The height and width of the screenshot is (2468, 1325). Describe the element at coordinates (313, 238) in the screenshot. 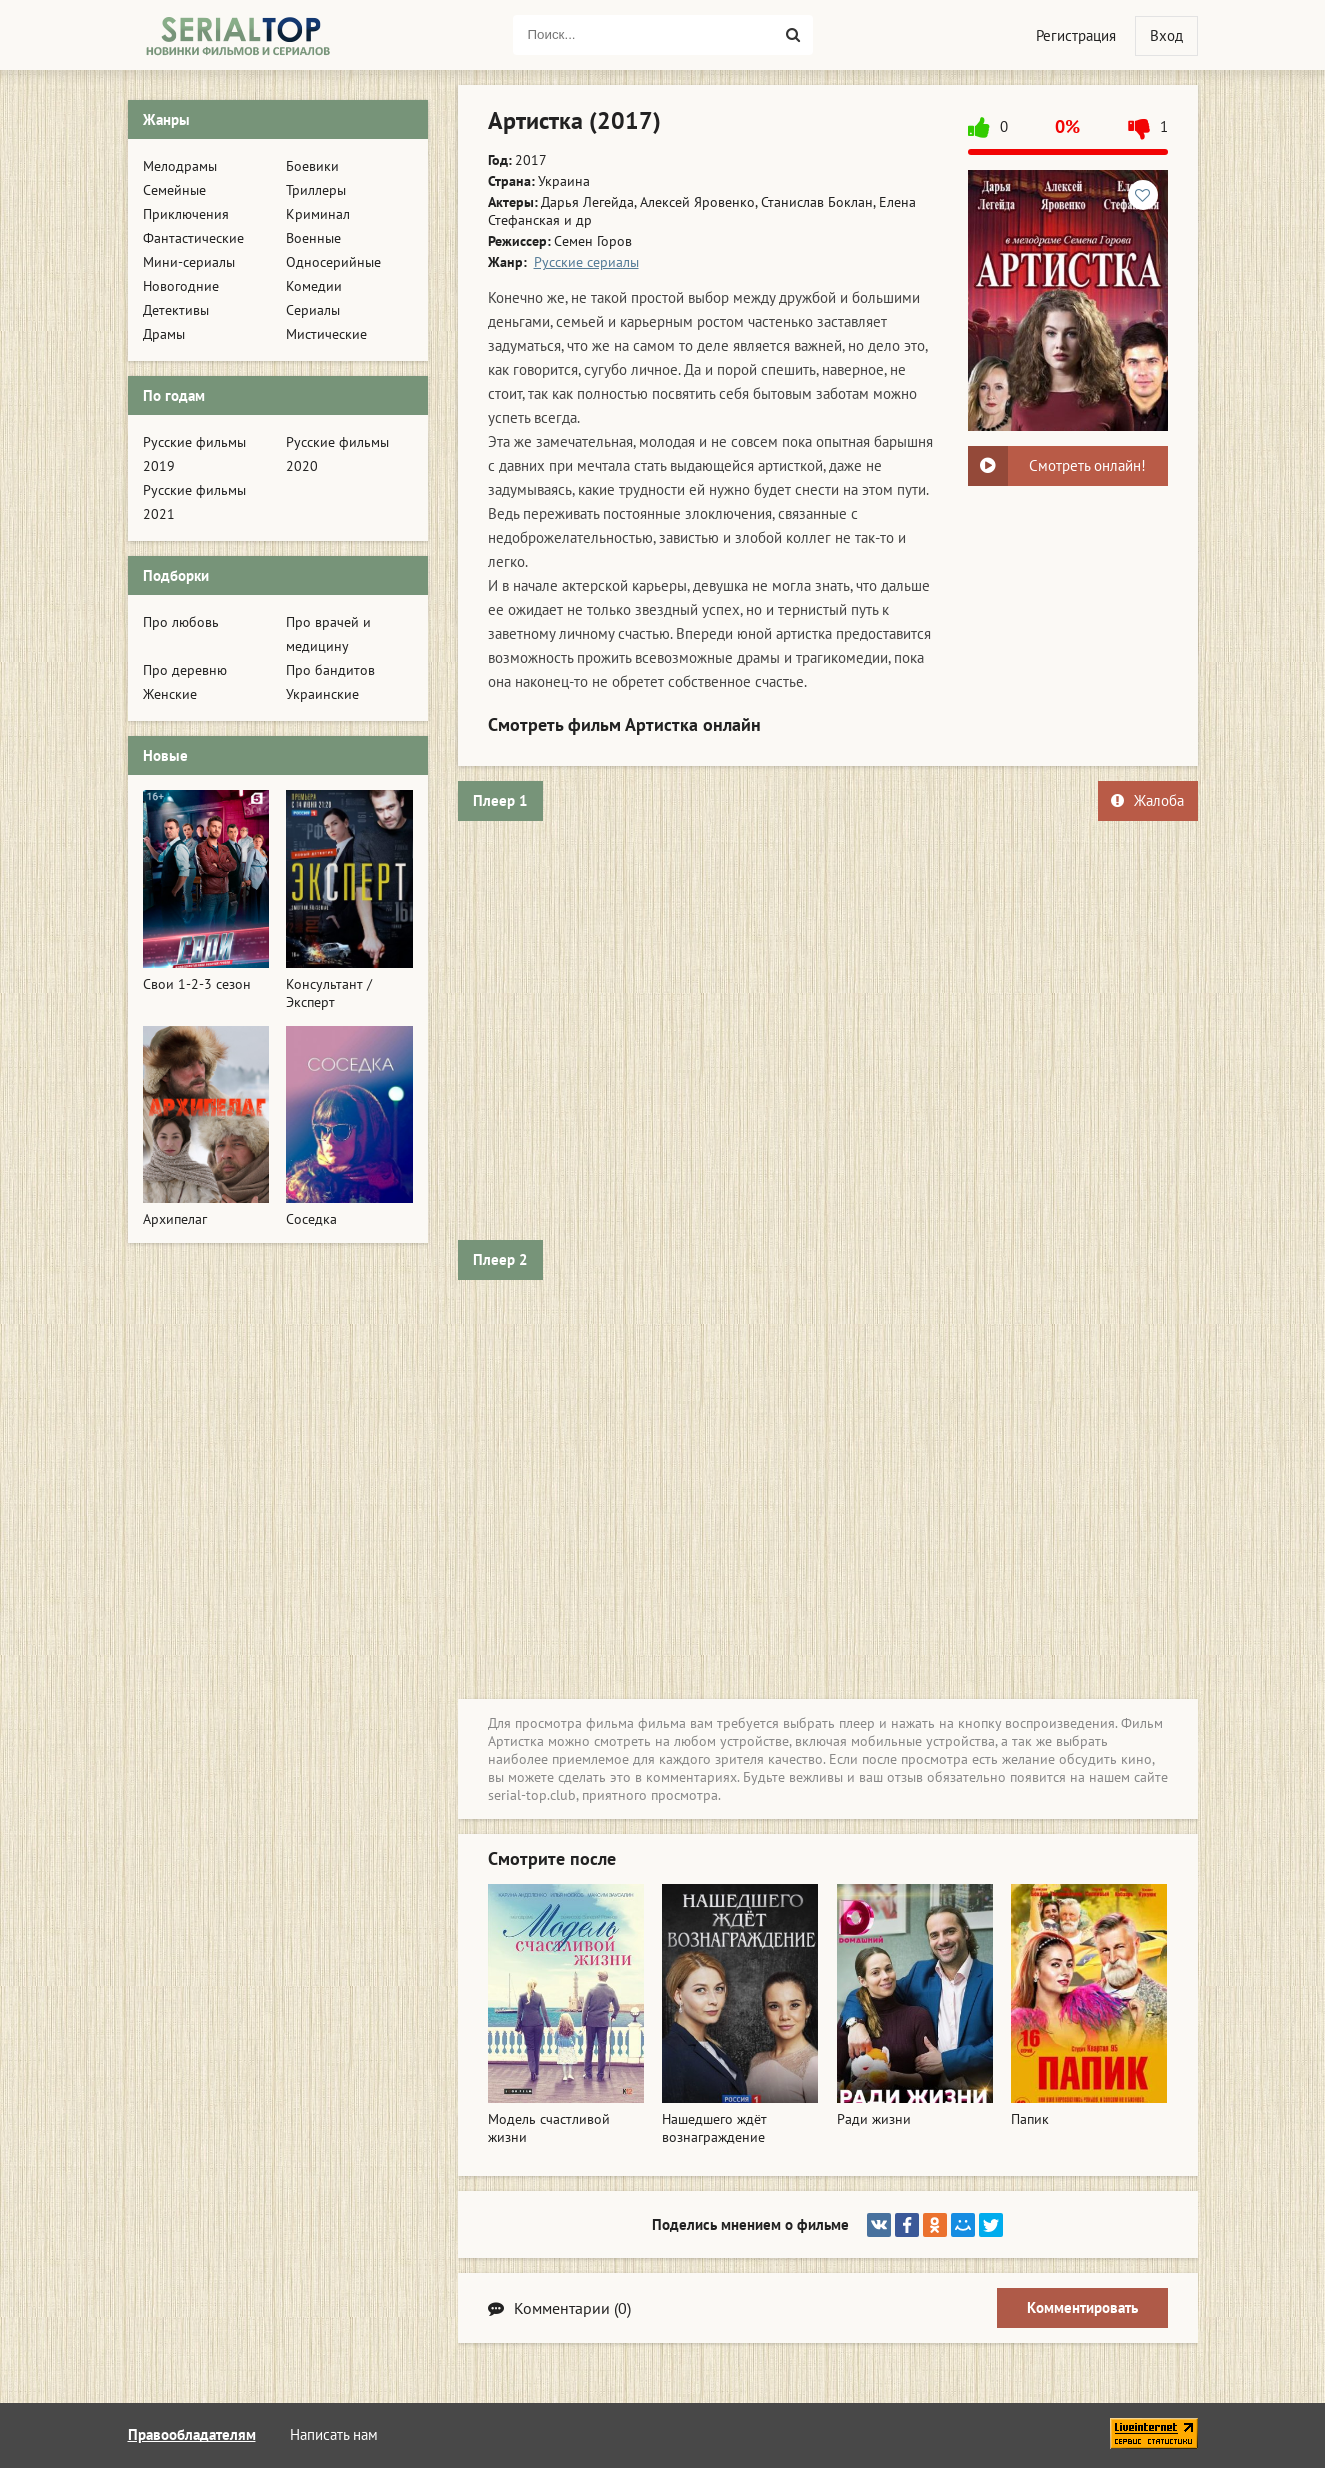

I see `Военные` at that location.